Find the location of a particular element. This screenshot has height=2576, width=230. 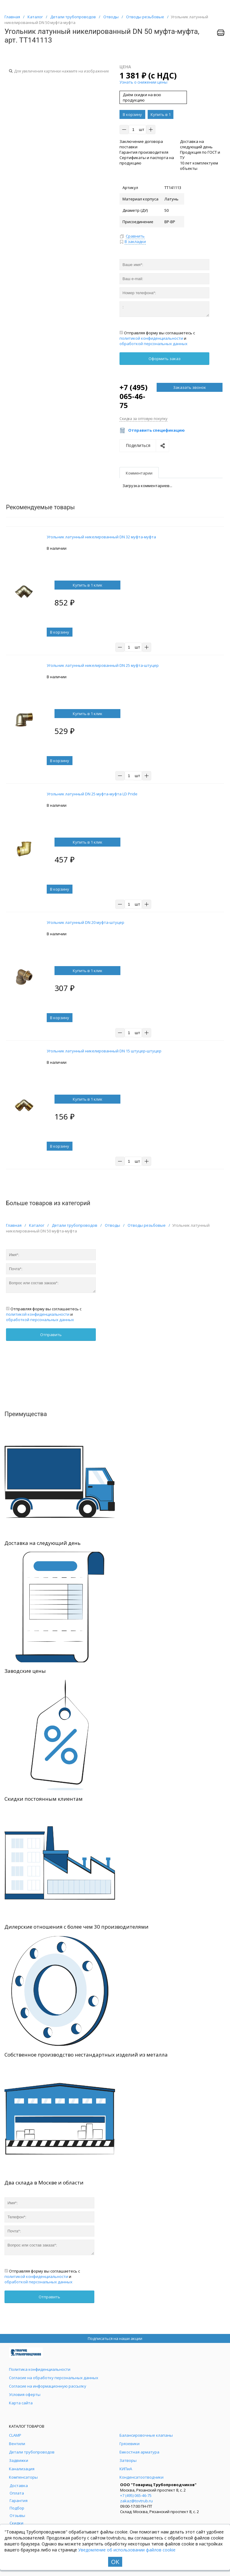

политикой конфиденциальности is located at coordinates (151, 338).